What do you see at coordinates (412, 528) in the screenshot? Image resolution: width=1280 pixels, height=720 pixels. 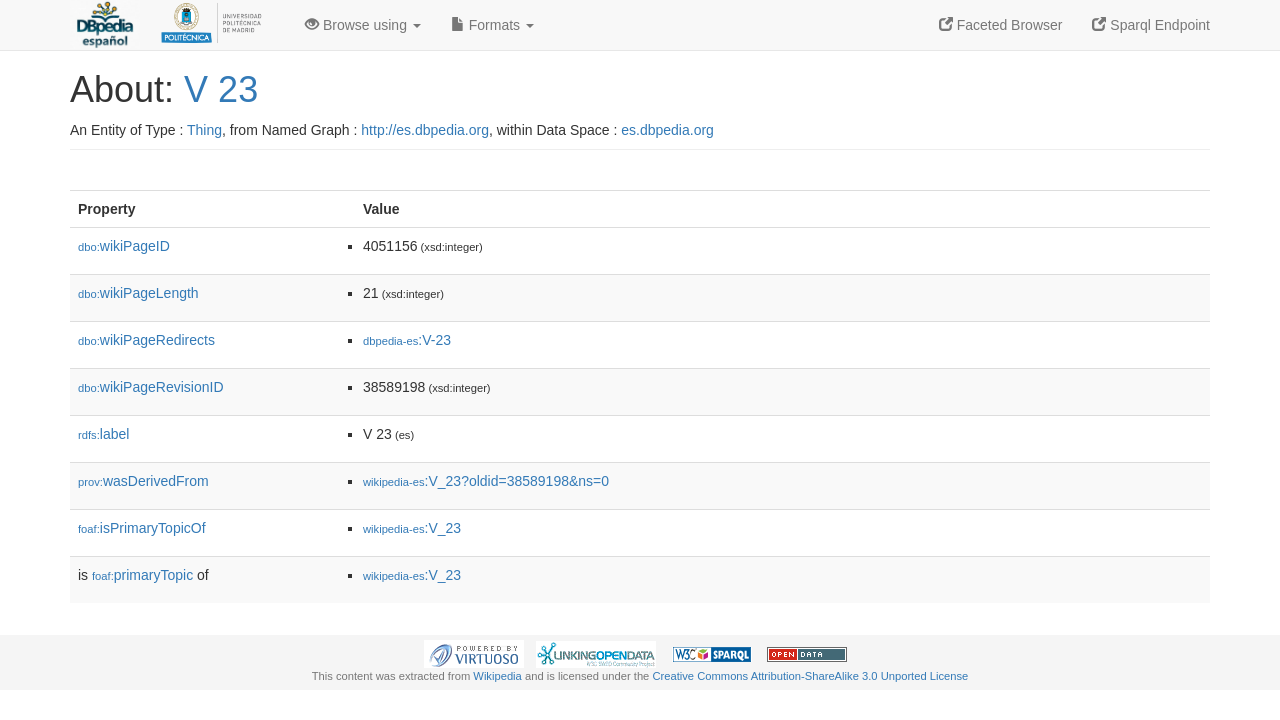 I see `:V_23` at bounding box center [412, 528].